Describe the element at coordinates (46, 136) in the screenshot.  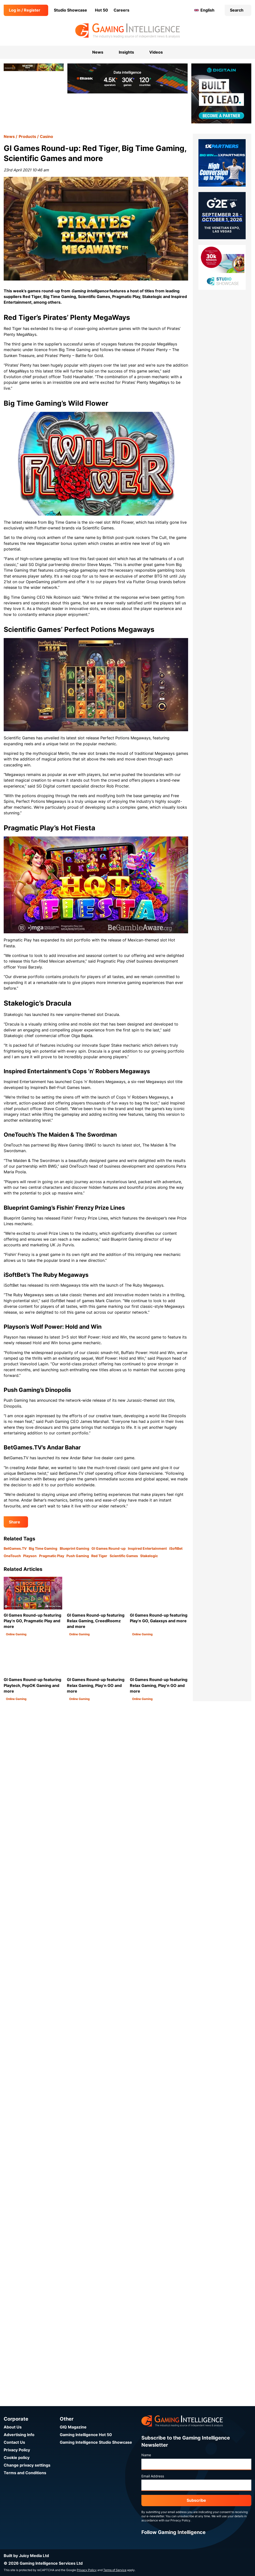
I see `Casino` at that location.